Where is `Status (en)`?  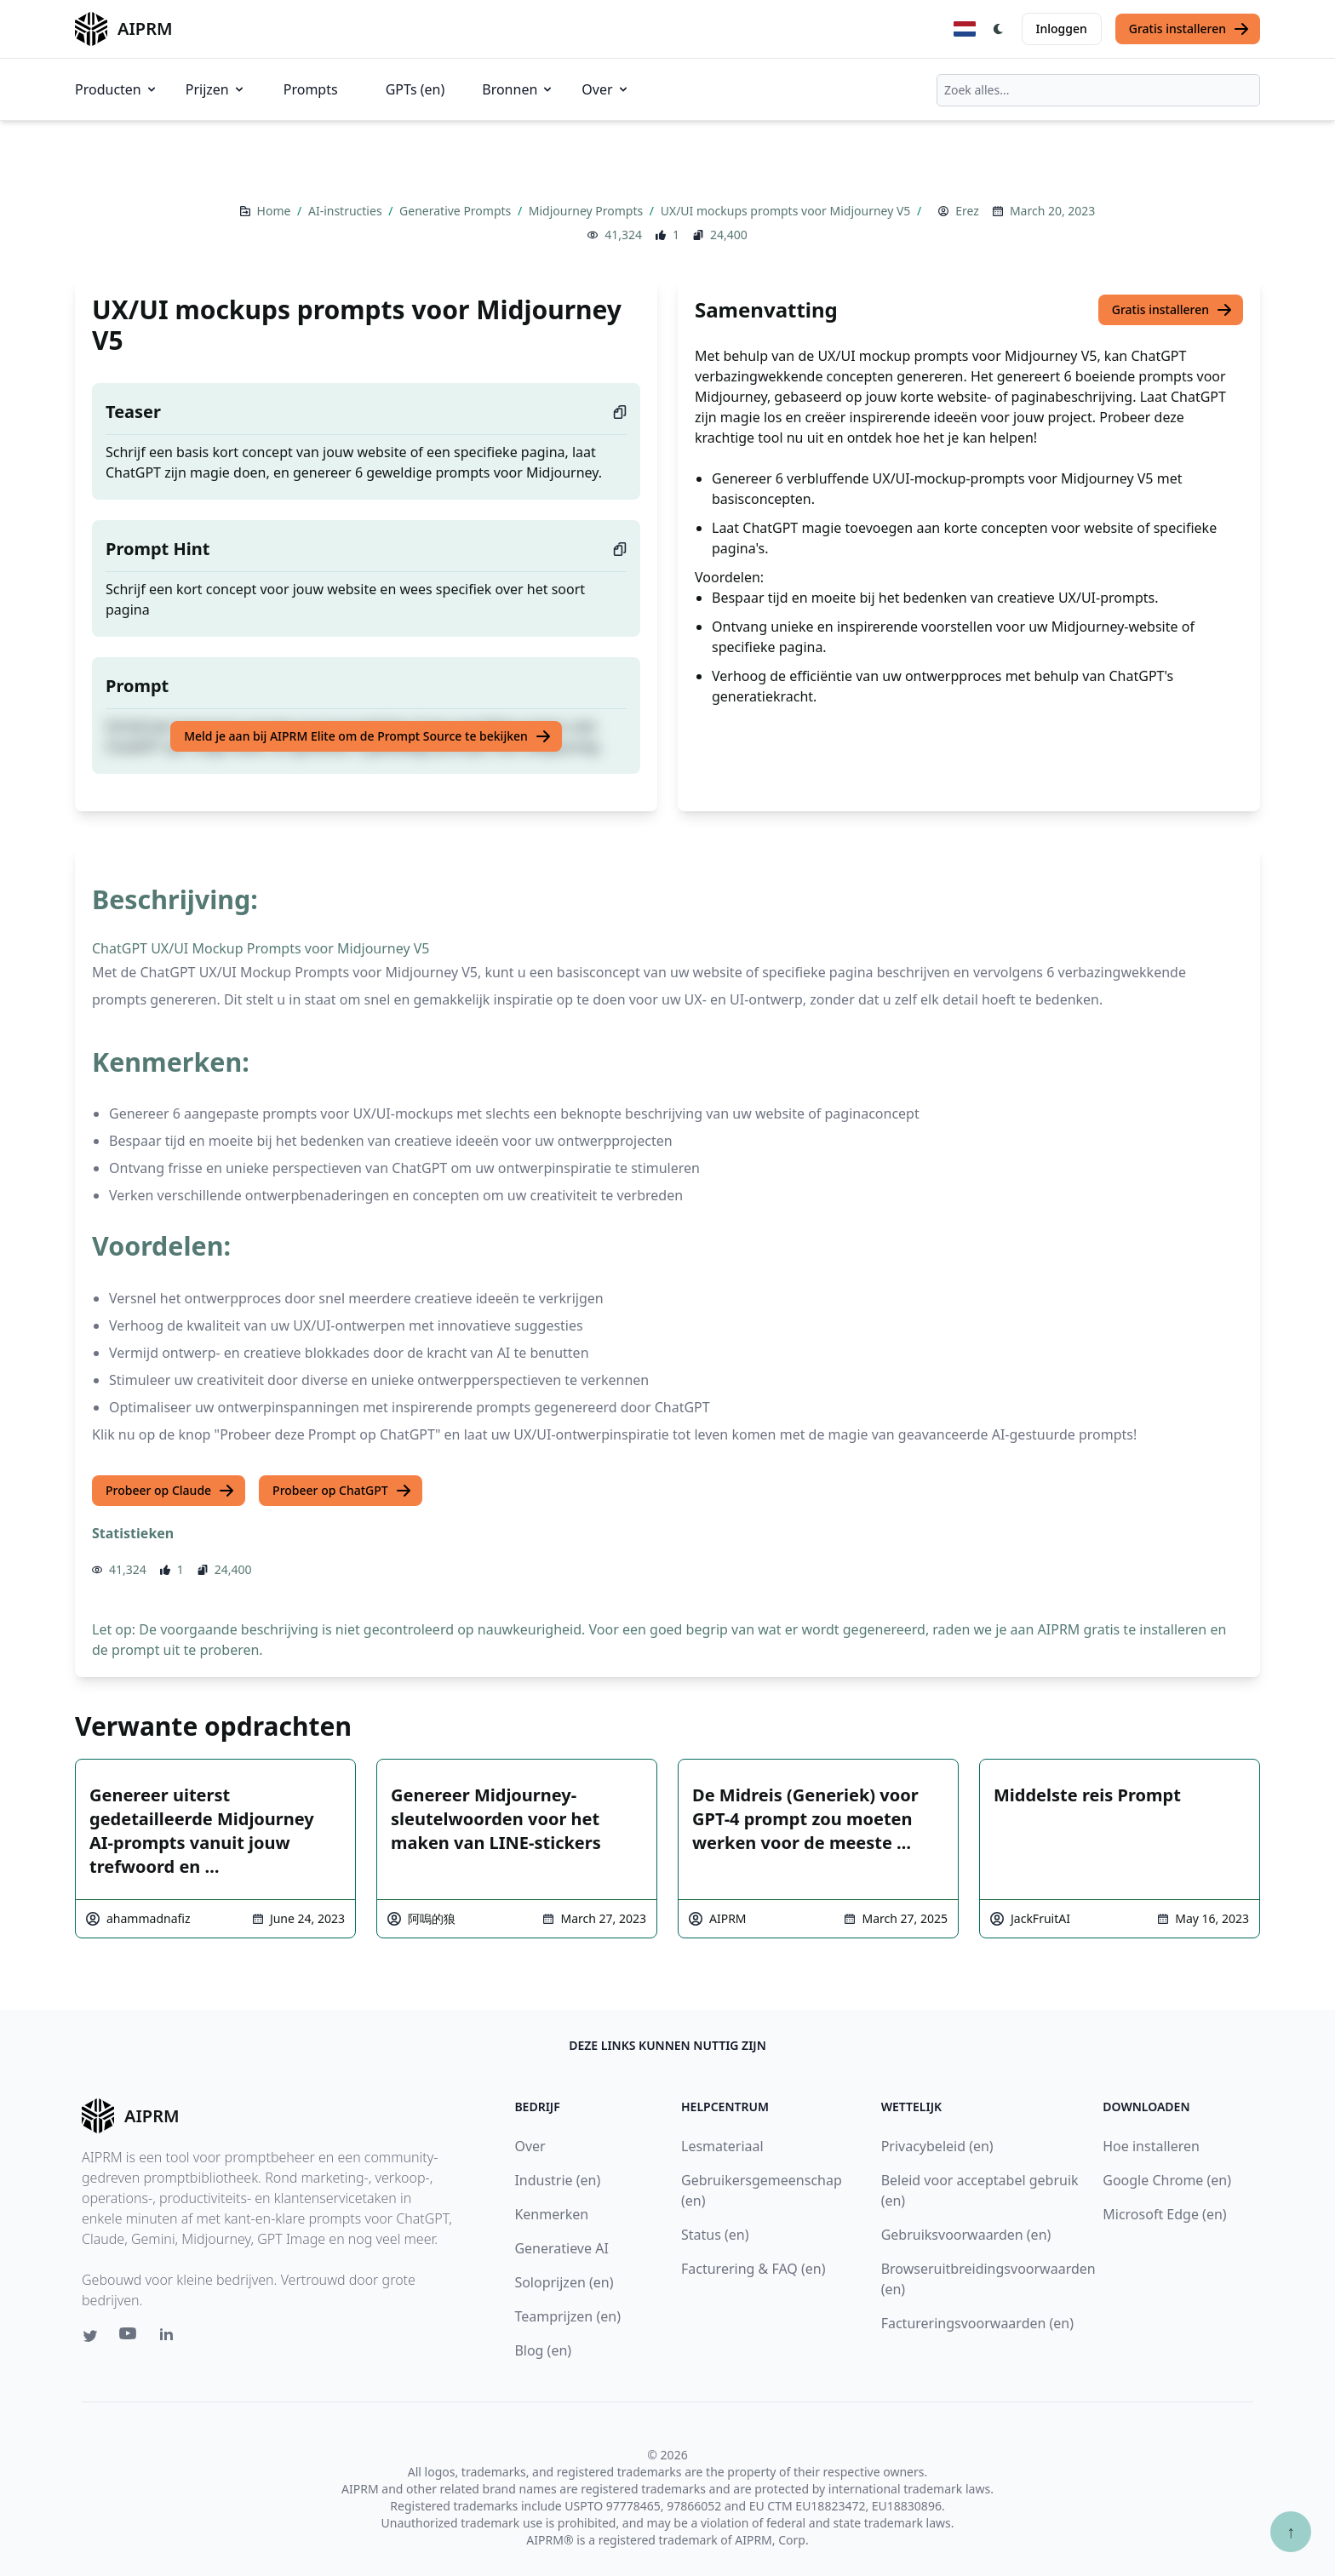
Status (en) is located at coordinates (715, 2234).